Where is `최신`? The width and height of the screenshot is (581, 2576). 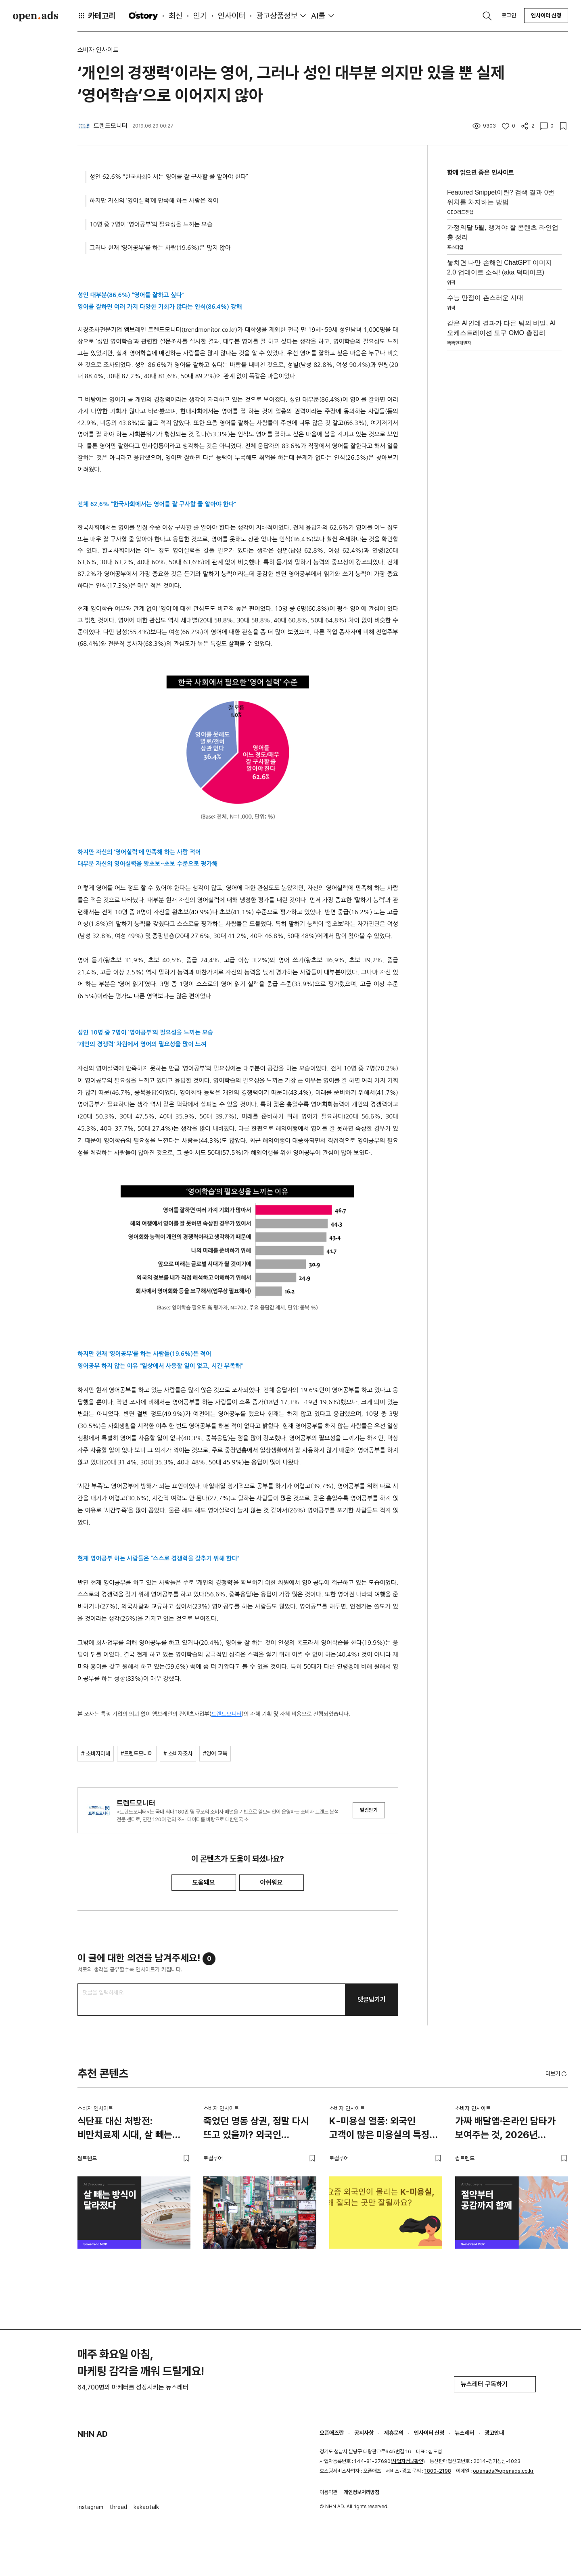
최신 is located at coordinates (175, 16).